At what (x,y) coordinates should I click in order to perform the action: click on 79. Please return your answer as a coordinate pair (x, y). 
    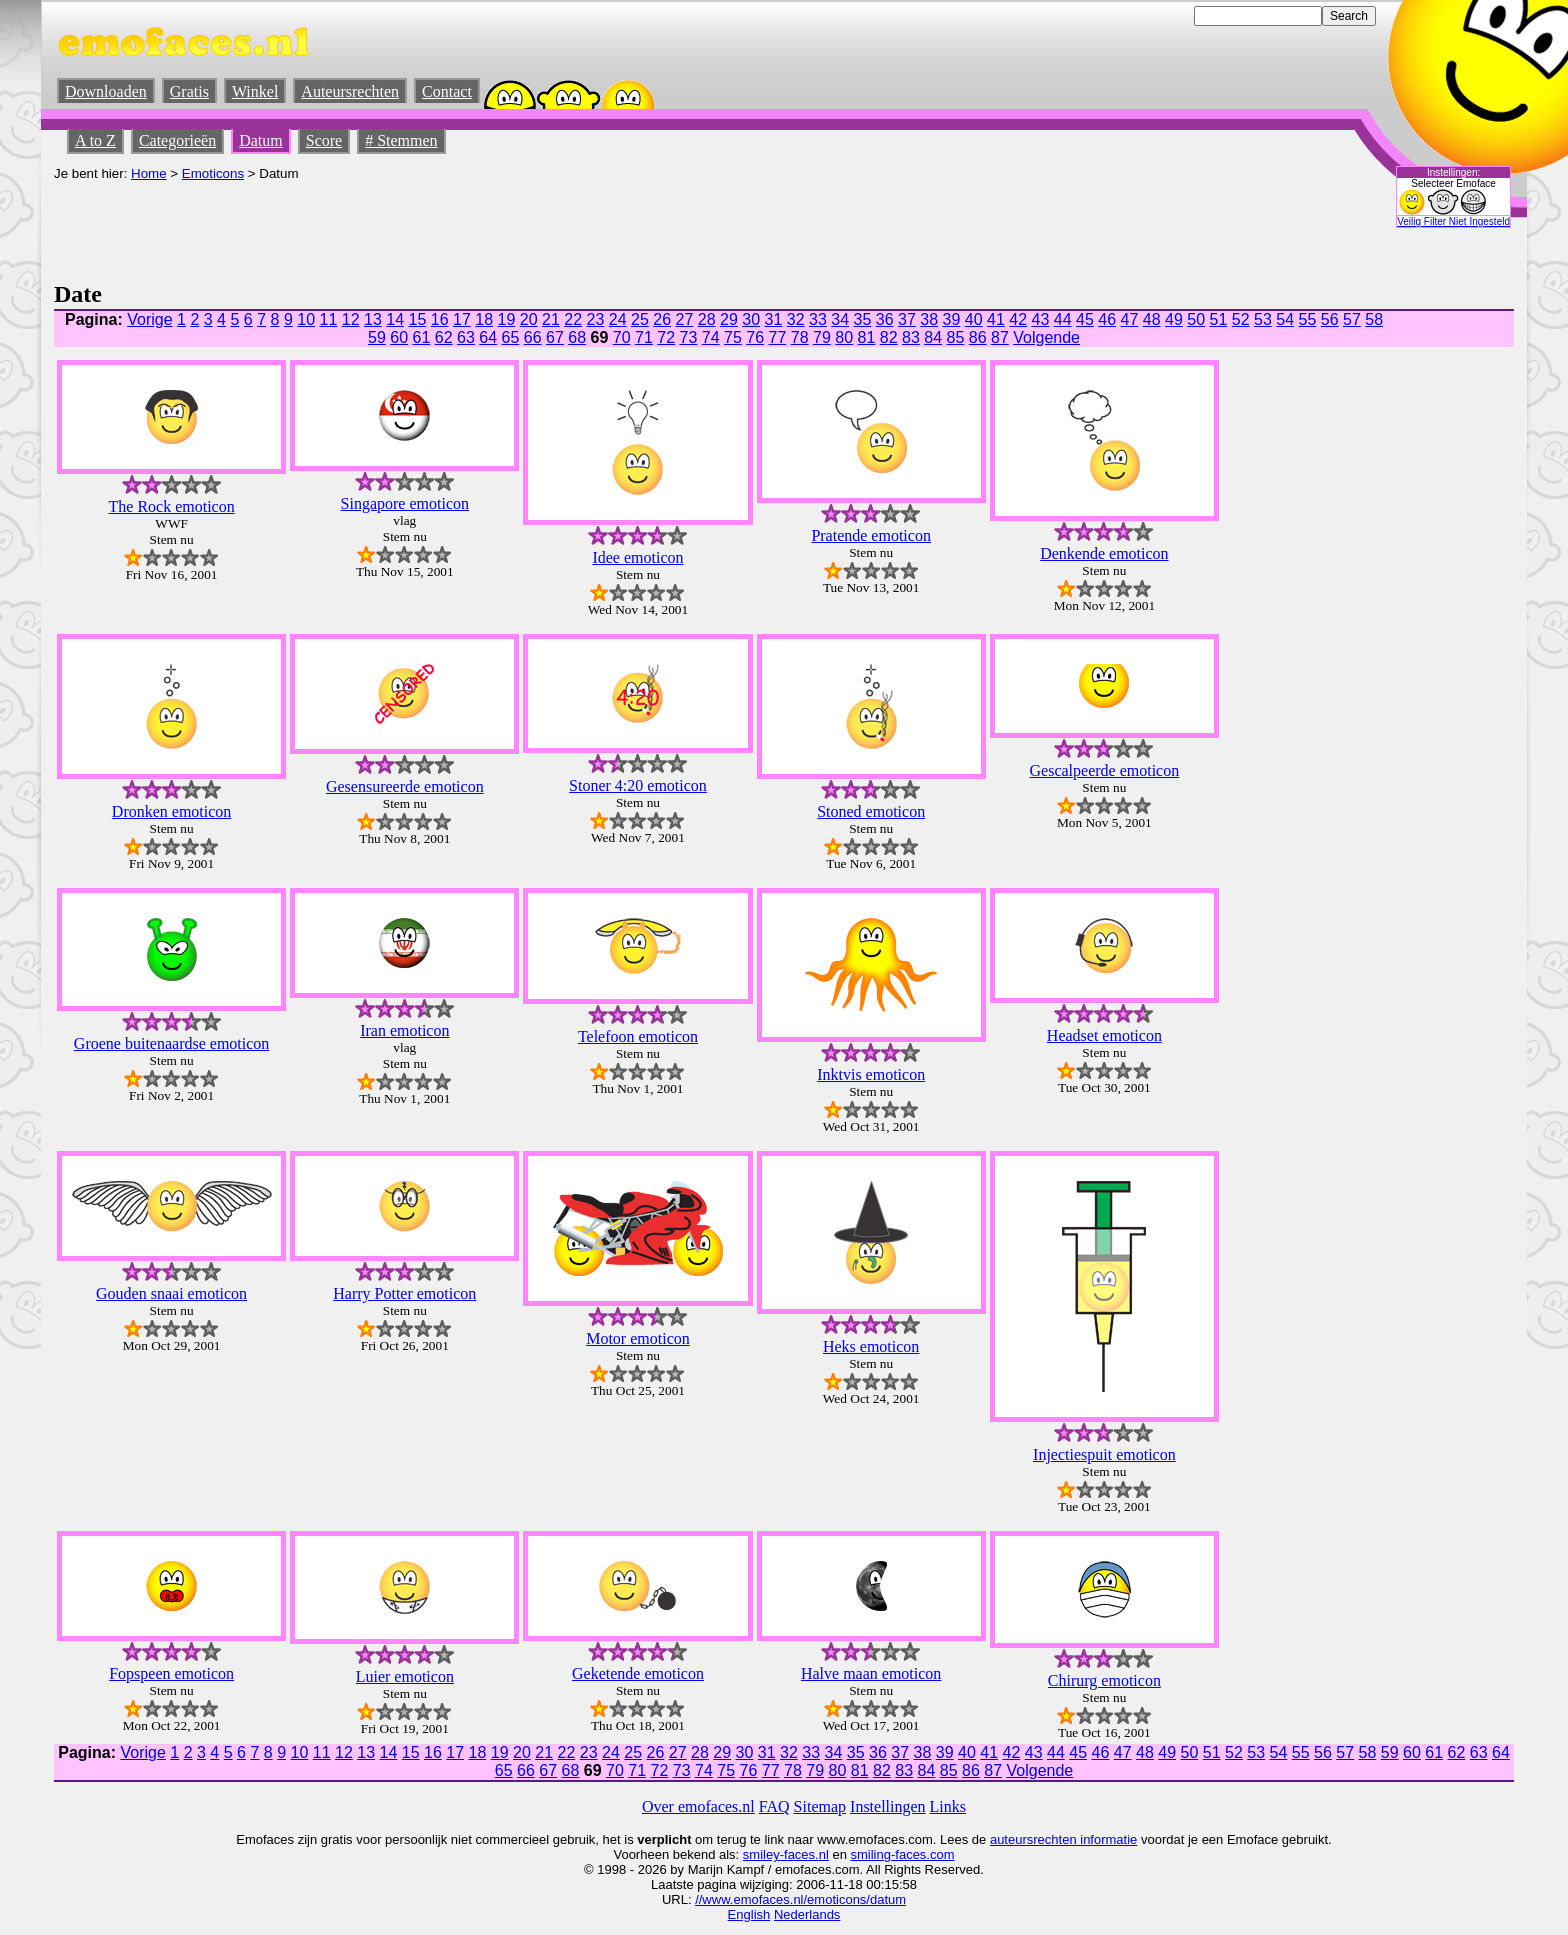
    Looking at the image, I should click on (822, 337).